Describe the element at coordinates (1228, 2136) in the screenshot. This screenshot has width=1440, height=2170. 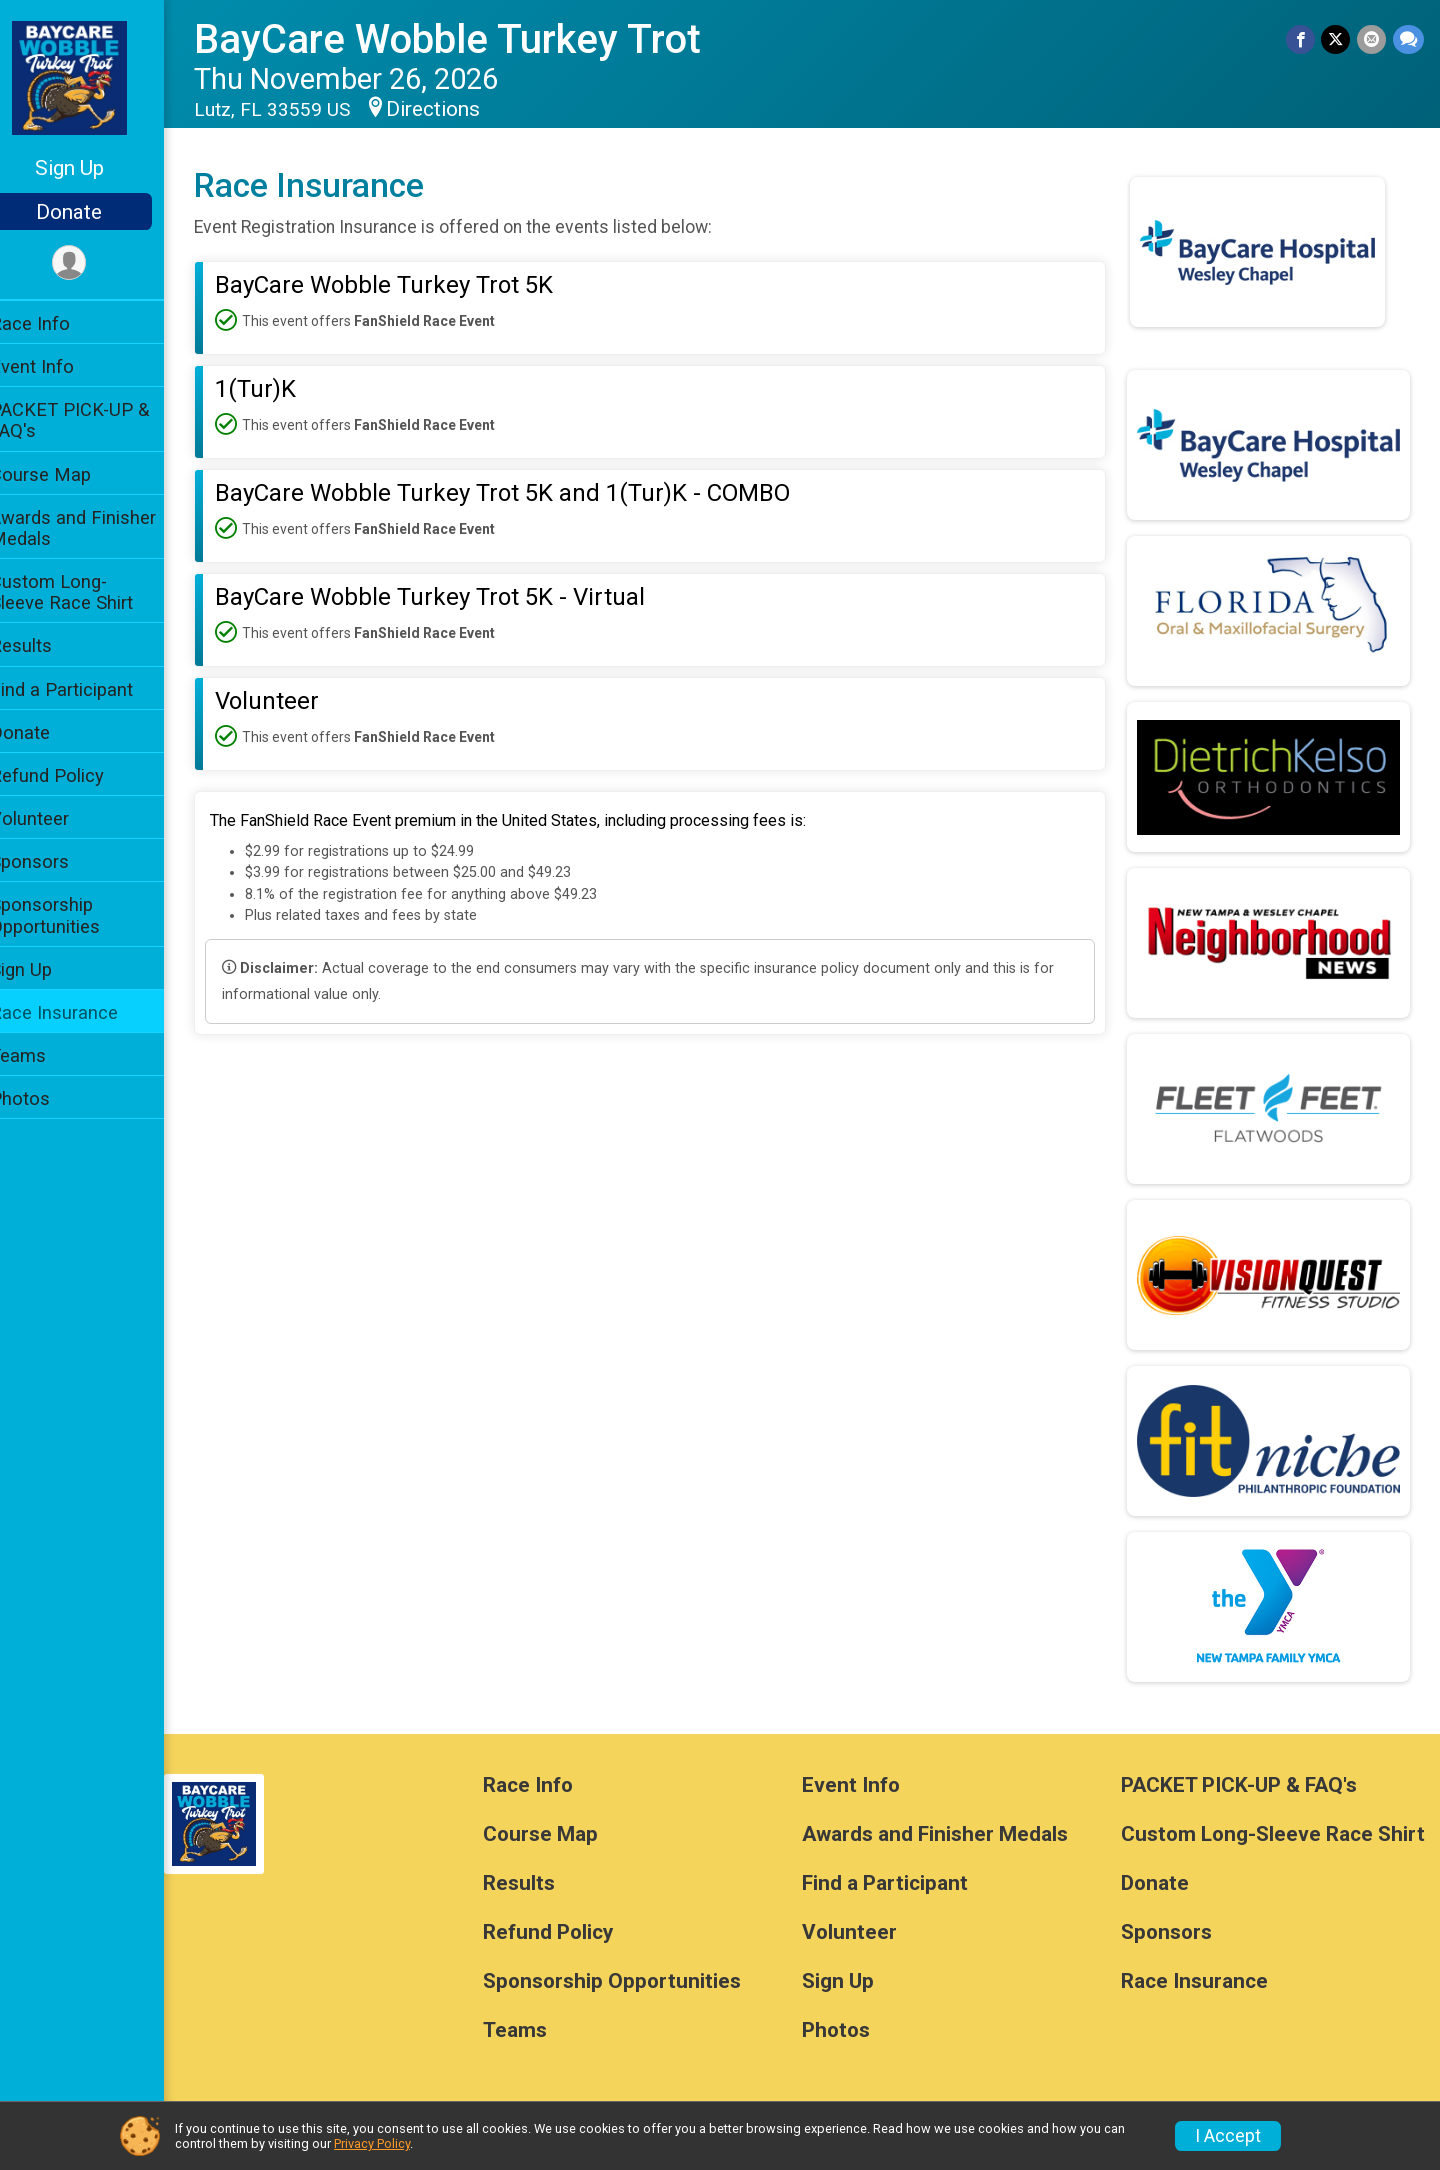
I see `I Accept` at that location.